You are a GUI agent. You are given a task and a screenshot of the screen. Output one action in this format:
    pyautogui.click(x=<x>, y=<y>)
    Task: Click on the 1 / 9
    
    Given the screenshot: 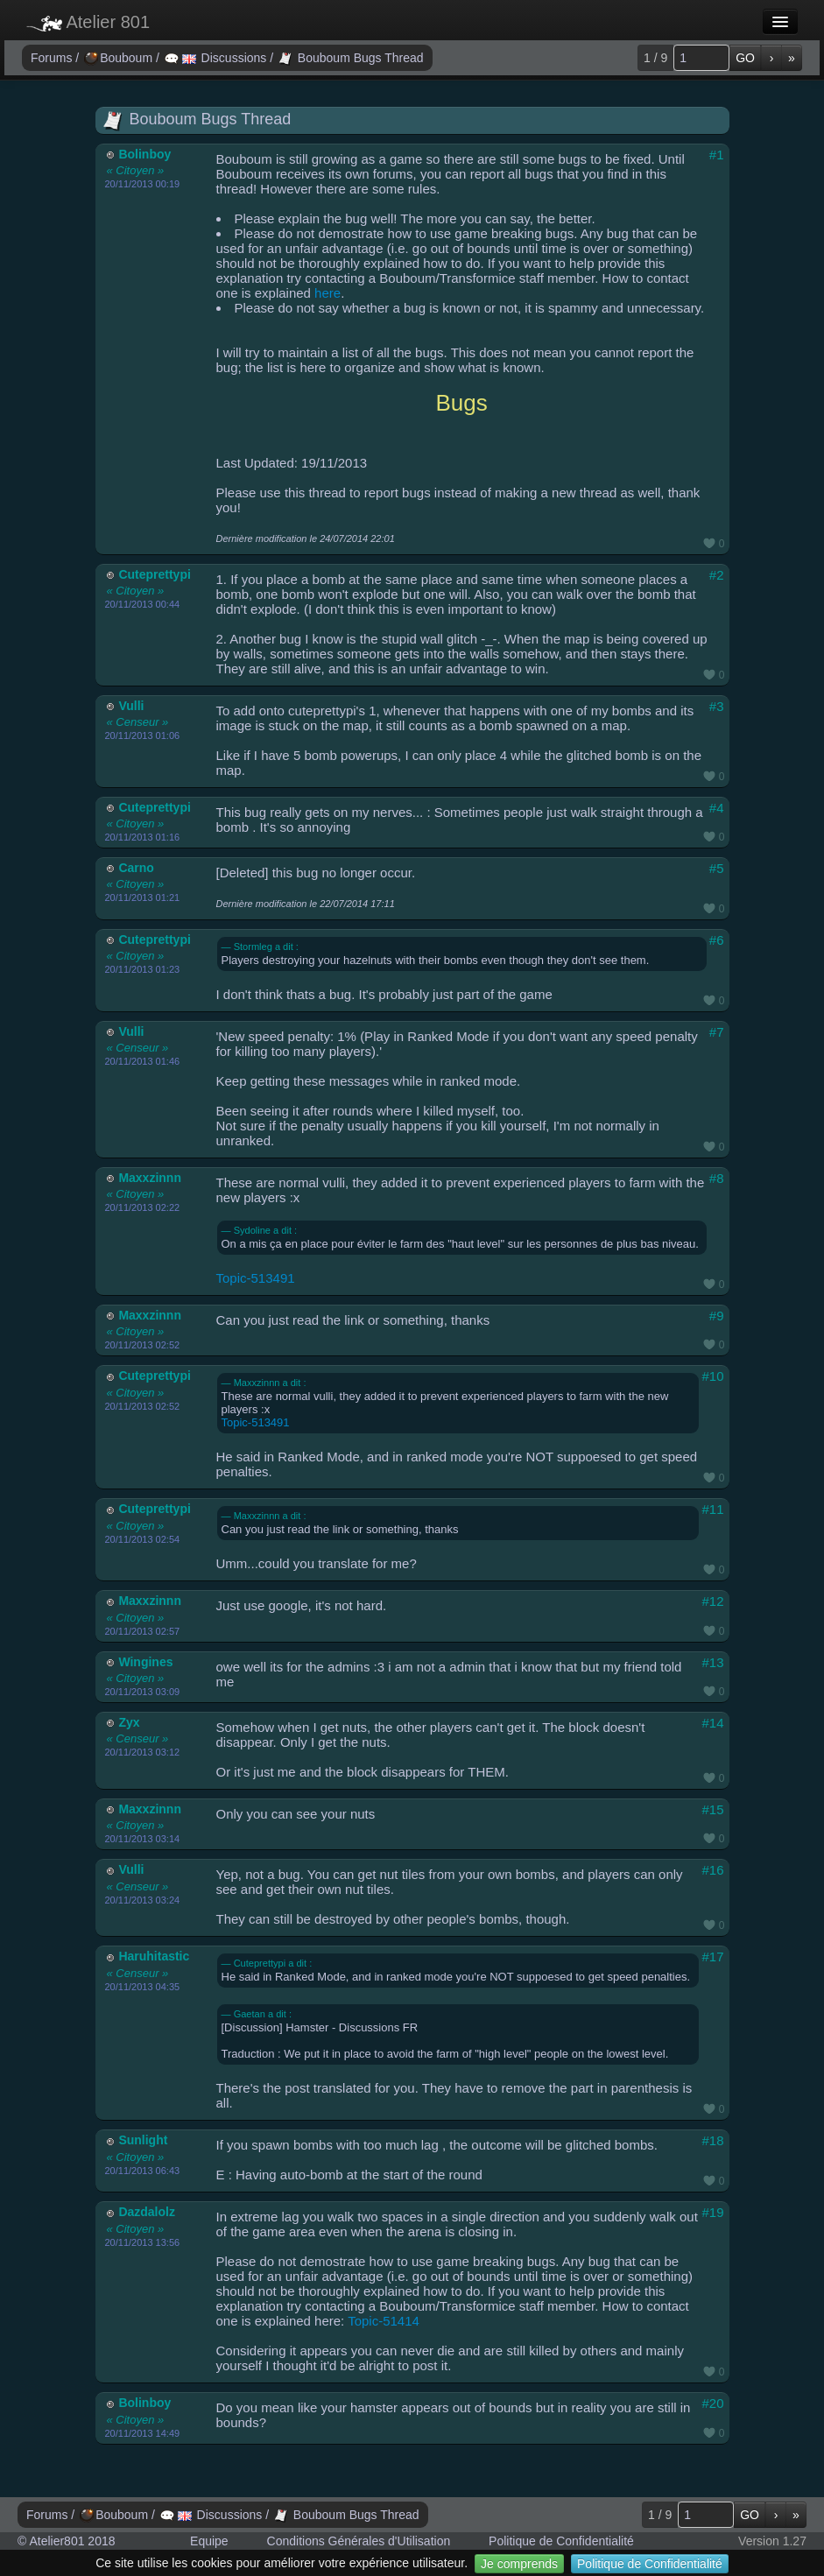 What is the action you would take?
    pyautogui.click(x=655, y=58)
    